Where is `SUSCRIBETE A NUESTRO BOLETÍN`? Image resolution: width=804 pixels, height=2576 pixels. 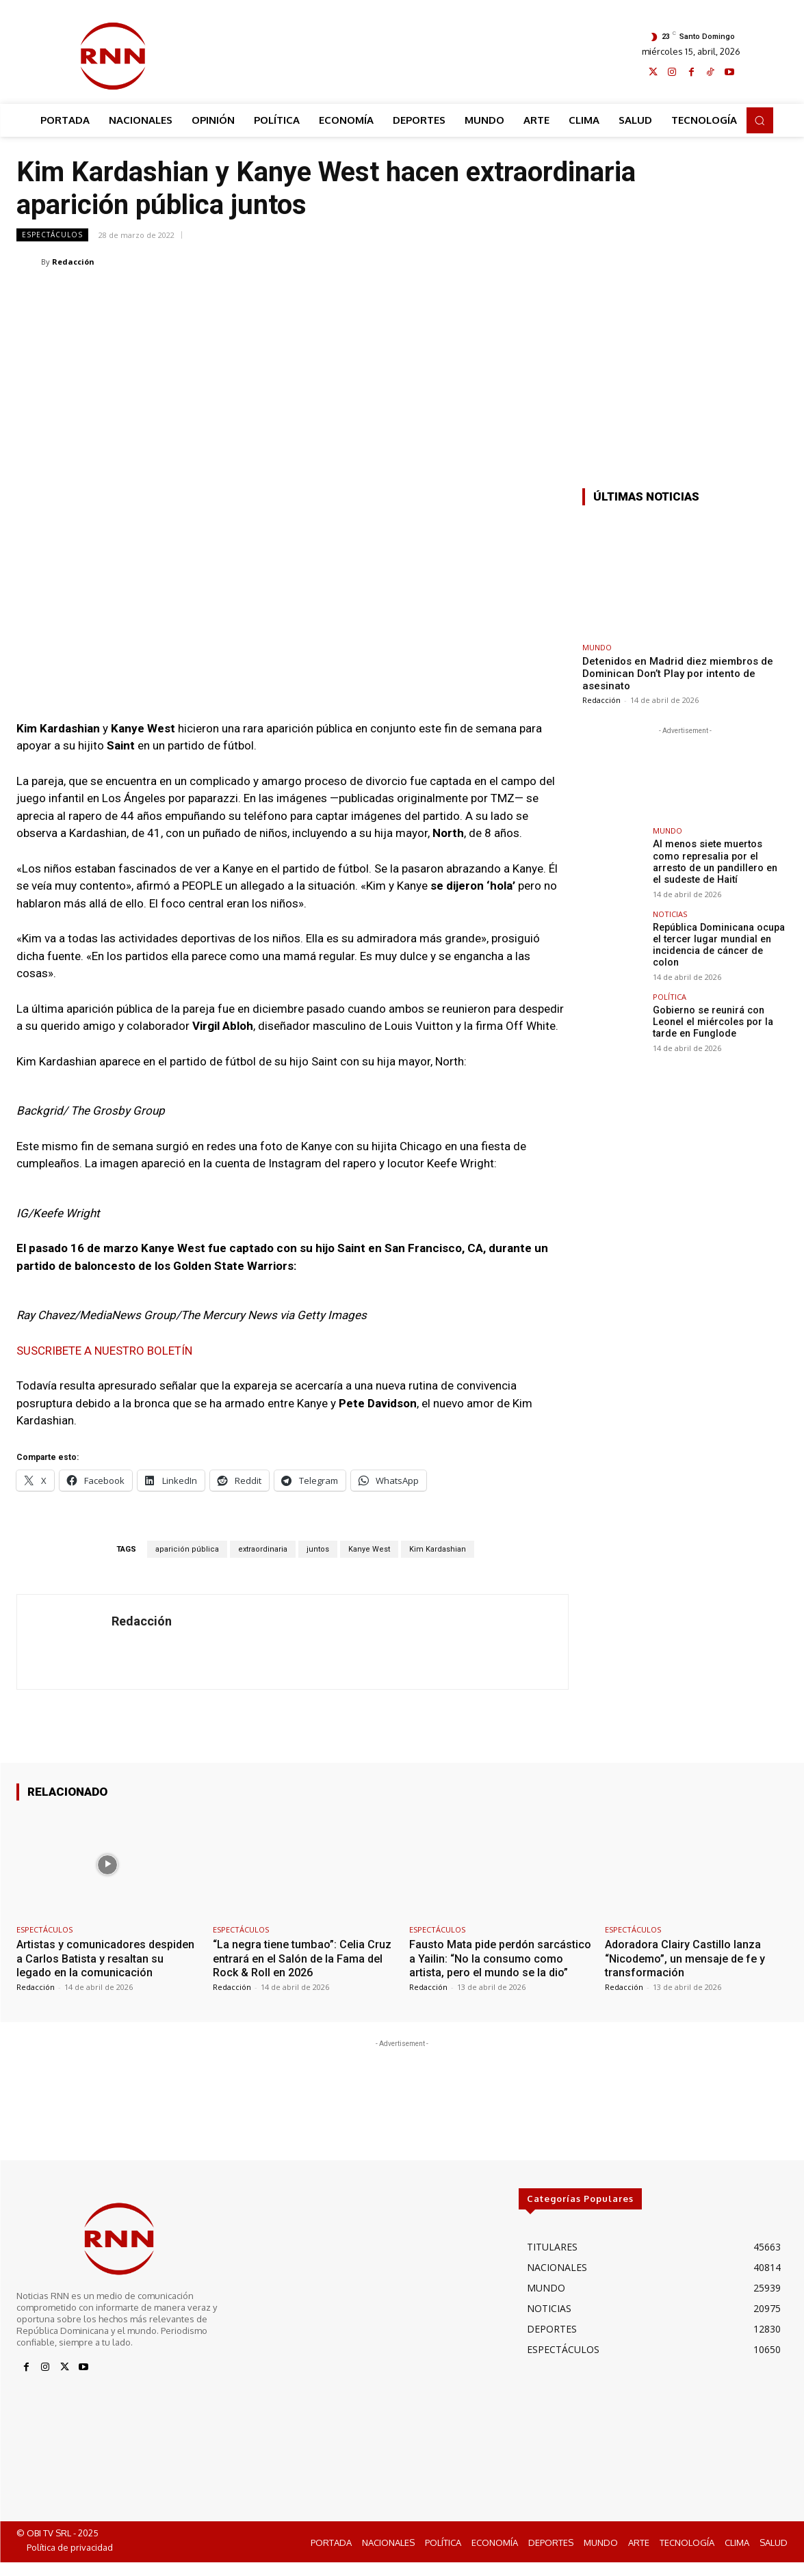
SUSCRIBETE A NUESTRO BOLETÍN is located at coordinates (104, 1350).